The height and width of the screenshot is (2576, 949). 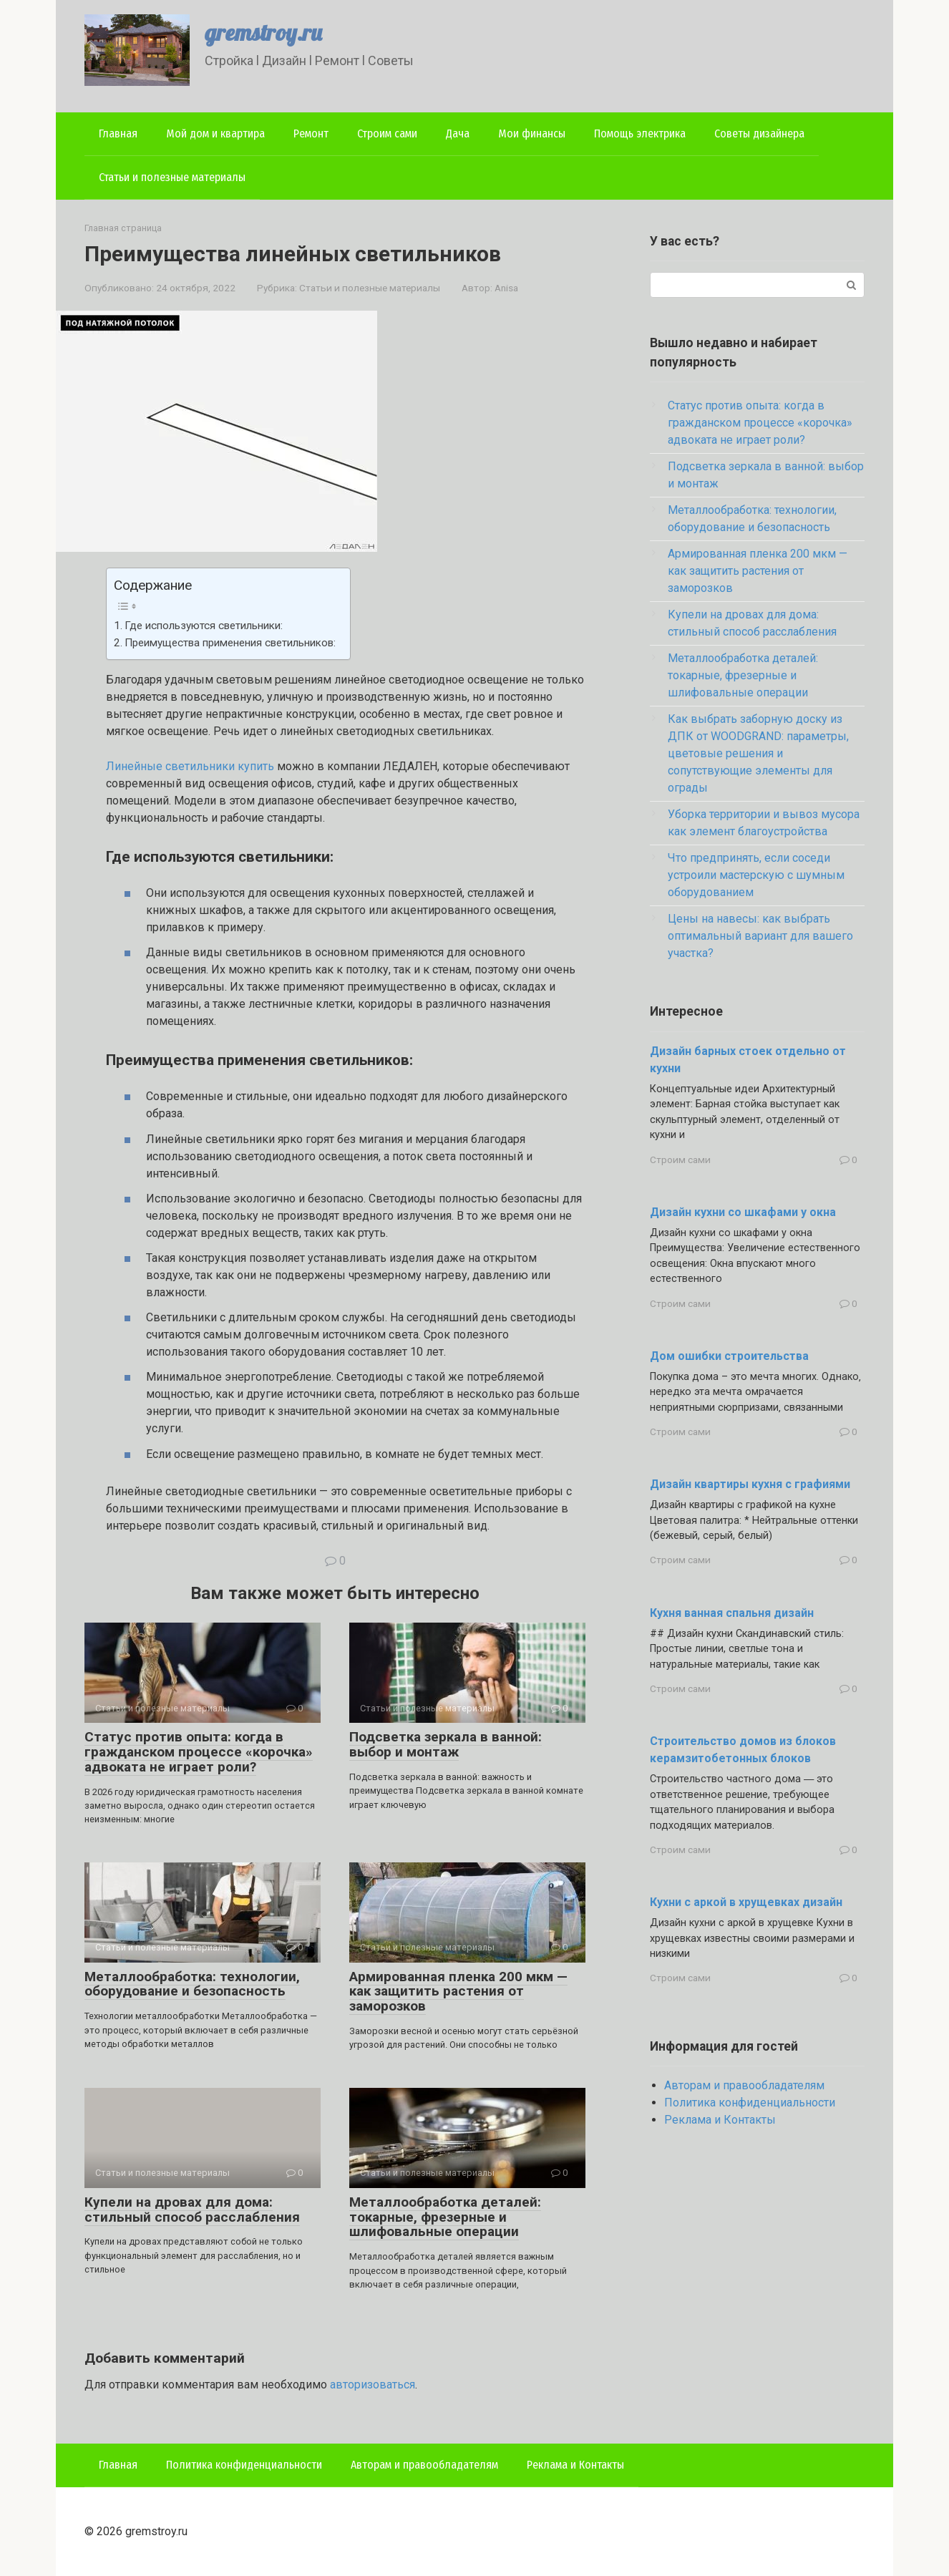 What do you see at coordinates (118, 133) in the screenshot?
I see `Главная` at bounding box center [118, 133].